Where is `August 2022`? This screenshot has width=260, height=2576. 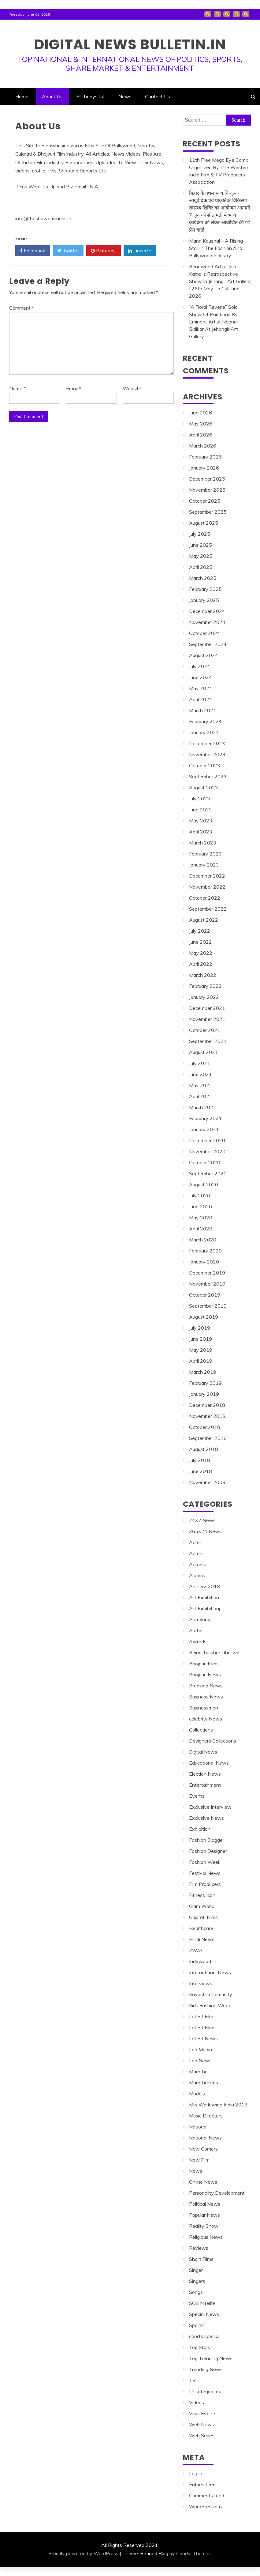 August 2022 is located at coordinates (203, 920).